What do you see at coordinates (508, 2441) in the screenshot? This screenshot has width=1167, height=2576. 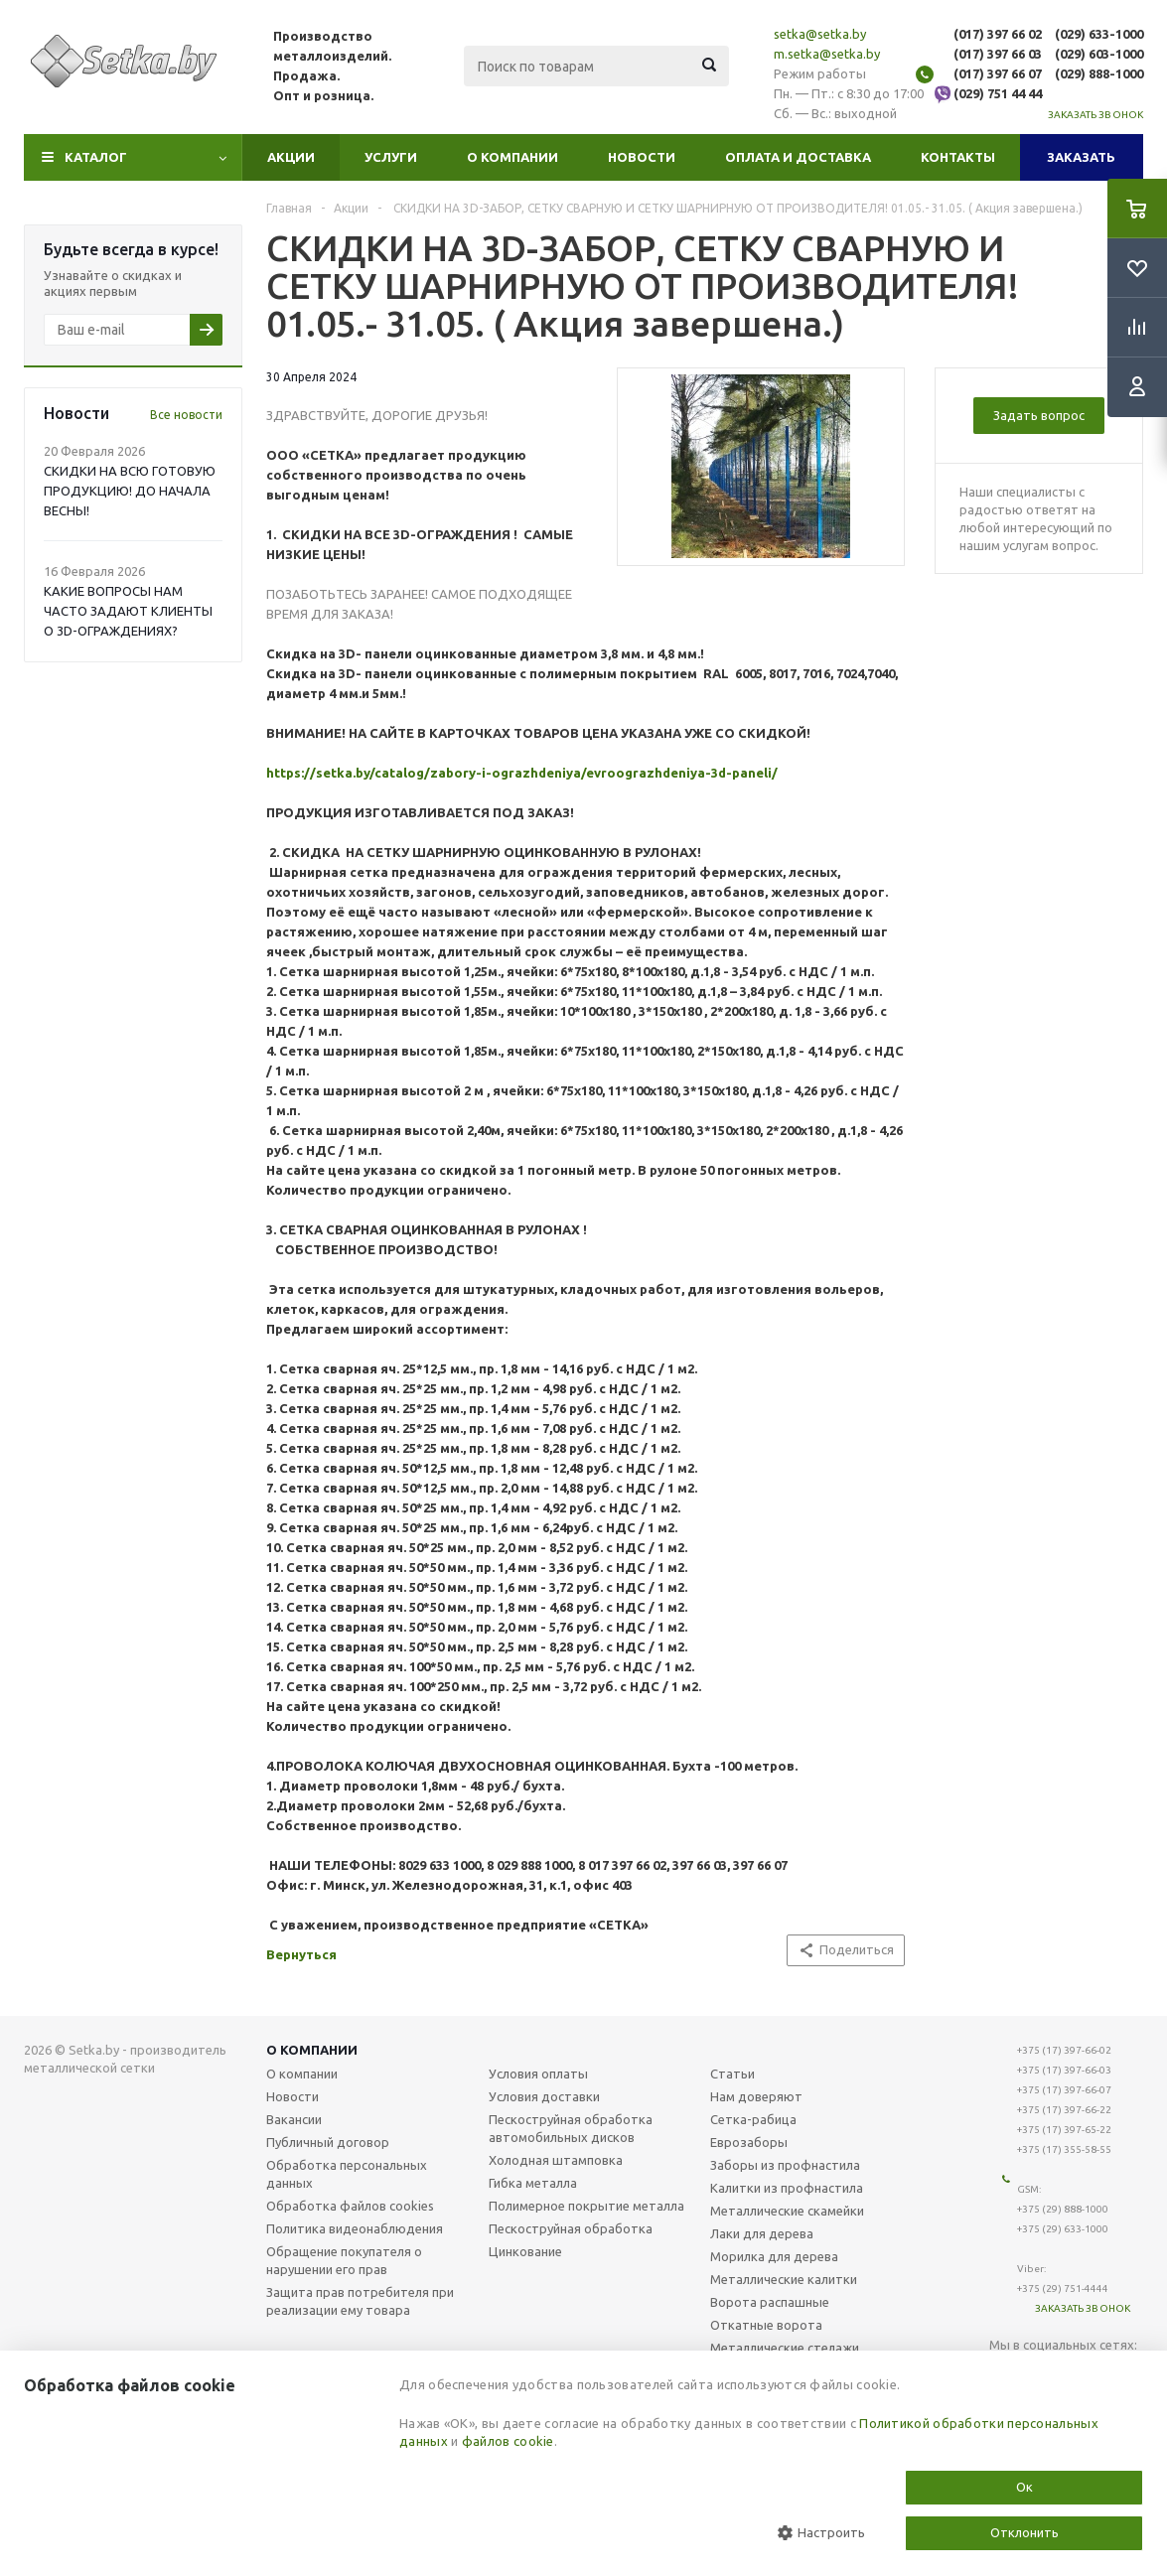 I see `файлов cookie` at bounding box center [508, 2441].